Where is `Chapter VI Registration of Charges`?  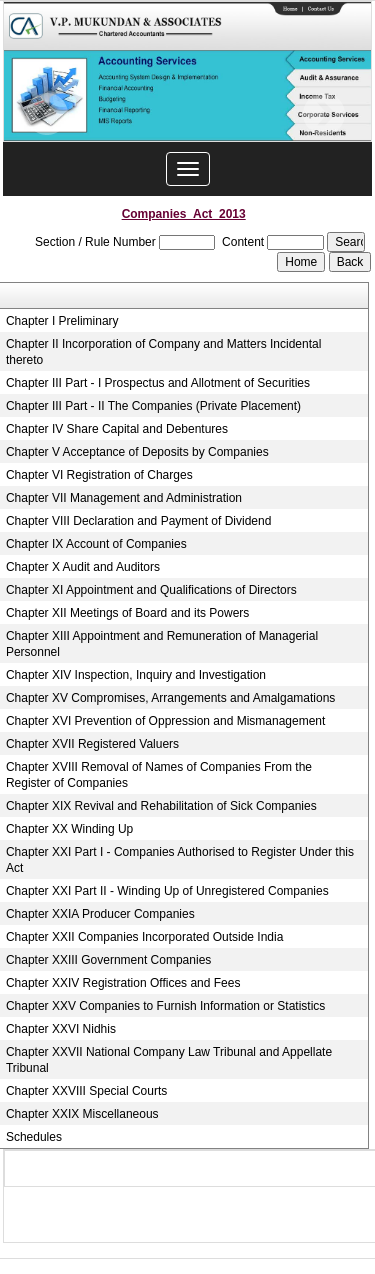
Chapter VI Registration of Charges is located at coordinates (99, 475).